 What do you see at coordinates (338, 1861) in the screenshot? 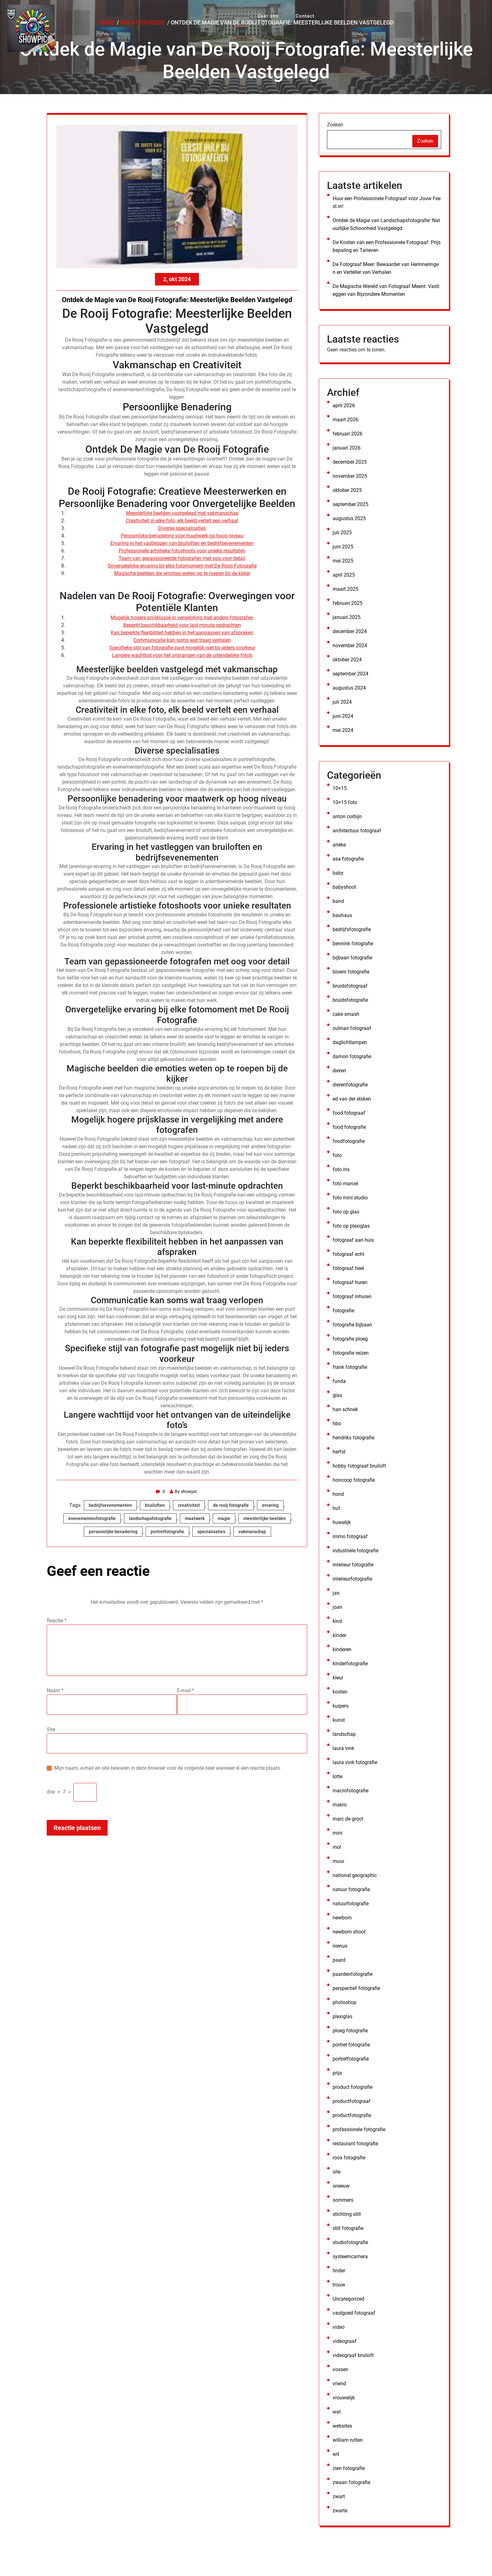
I see `muur` at bounding box center [338, 1861].